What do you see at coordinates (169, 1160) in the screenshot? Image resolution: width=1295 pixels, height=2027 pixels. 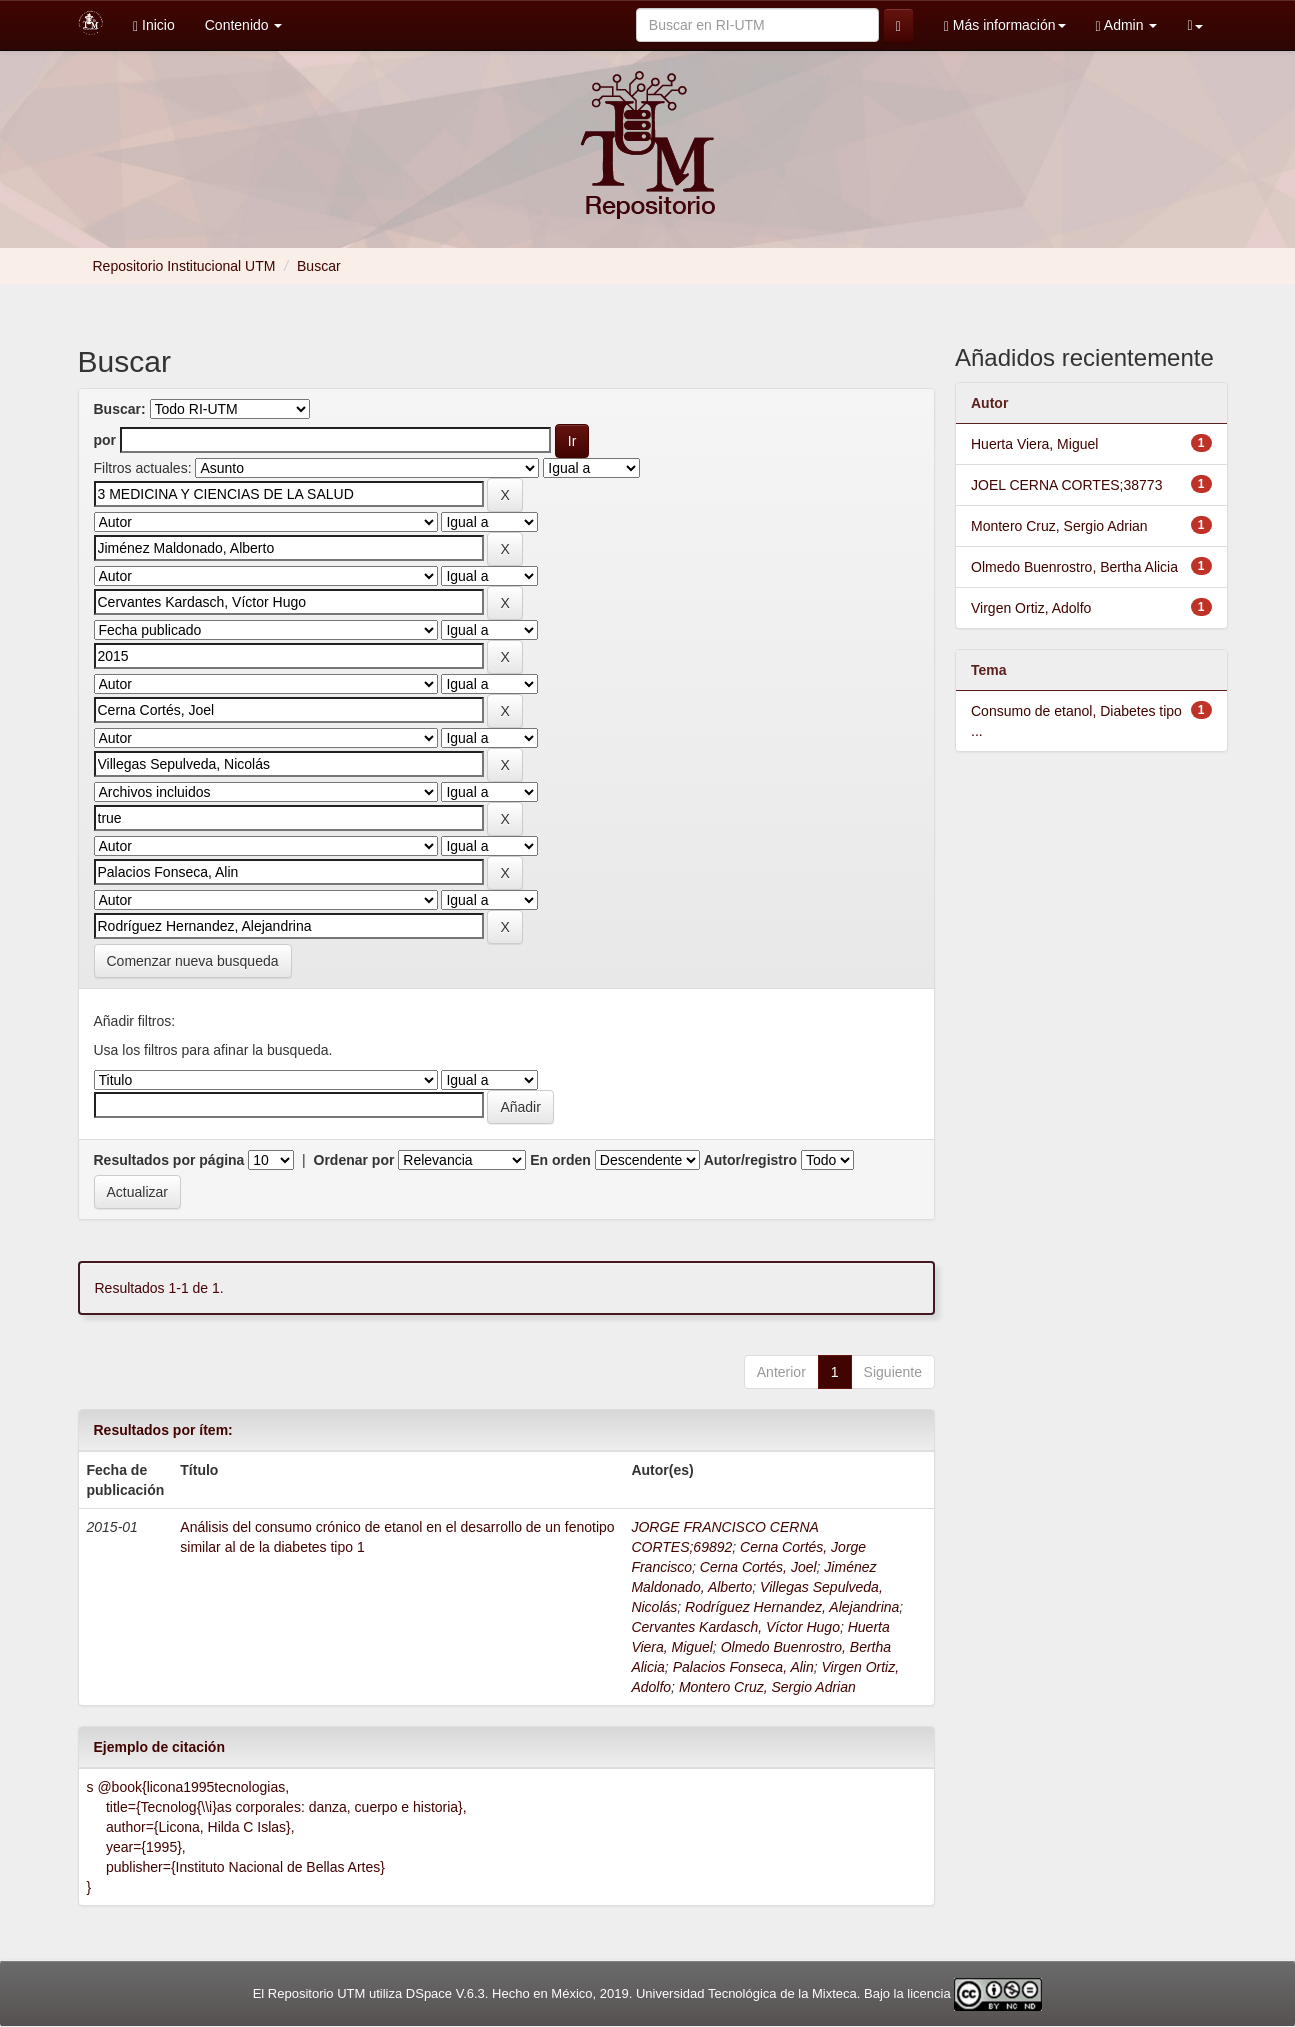 I see `Resultados por página` at bounding box center [169, 1160].